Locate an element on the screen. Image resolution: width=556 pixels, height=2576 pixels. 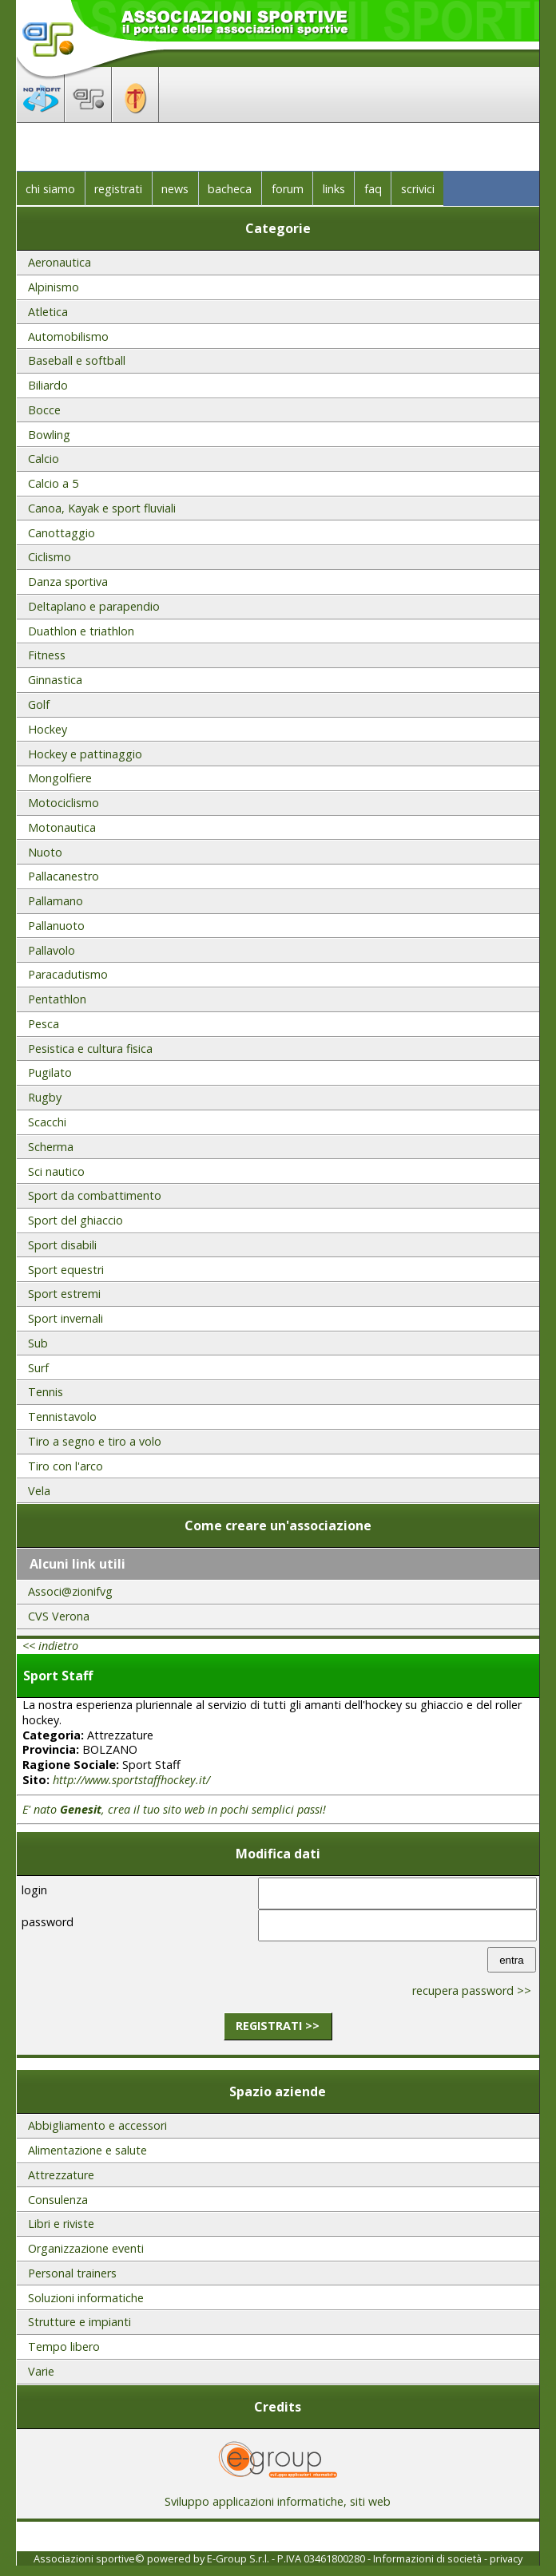
Deltaplano e parapendio is located at coordinates (94, 606).